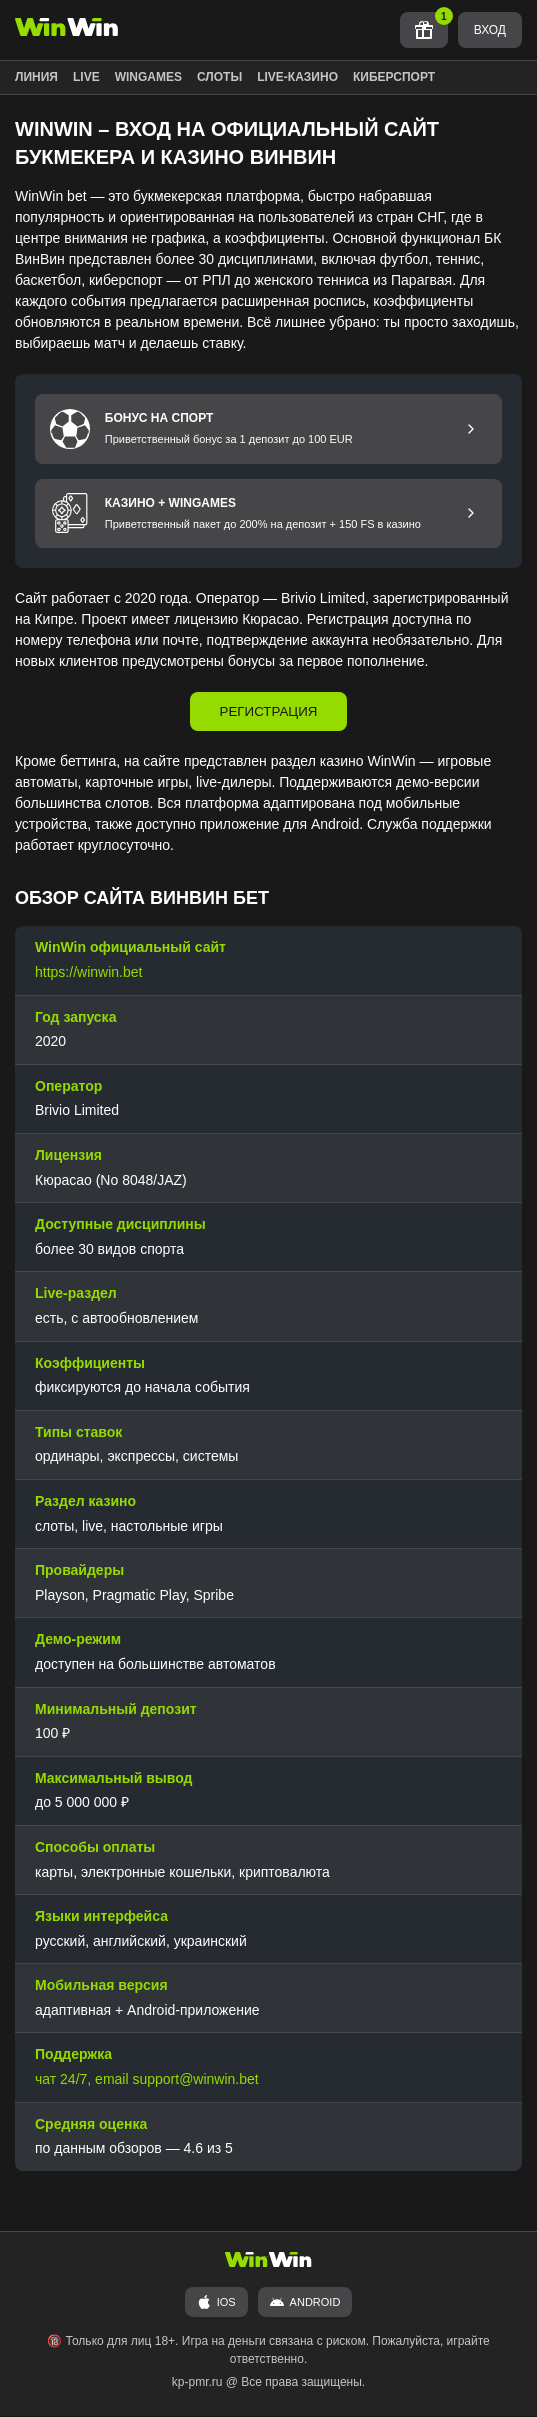 The width and height of the screenshot is (537, 2417). Describe the element at coordinates (394, 77) in the screenshot. I see `КИБЕРСПОРТ` at that location.